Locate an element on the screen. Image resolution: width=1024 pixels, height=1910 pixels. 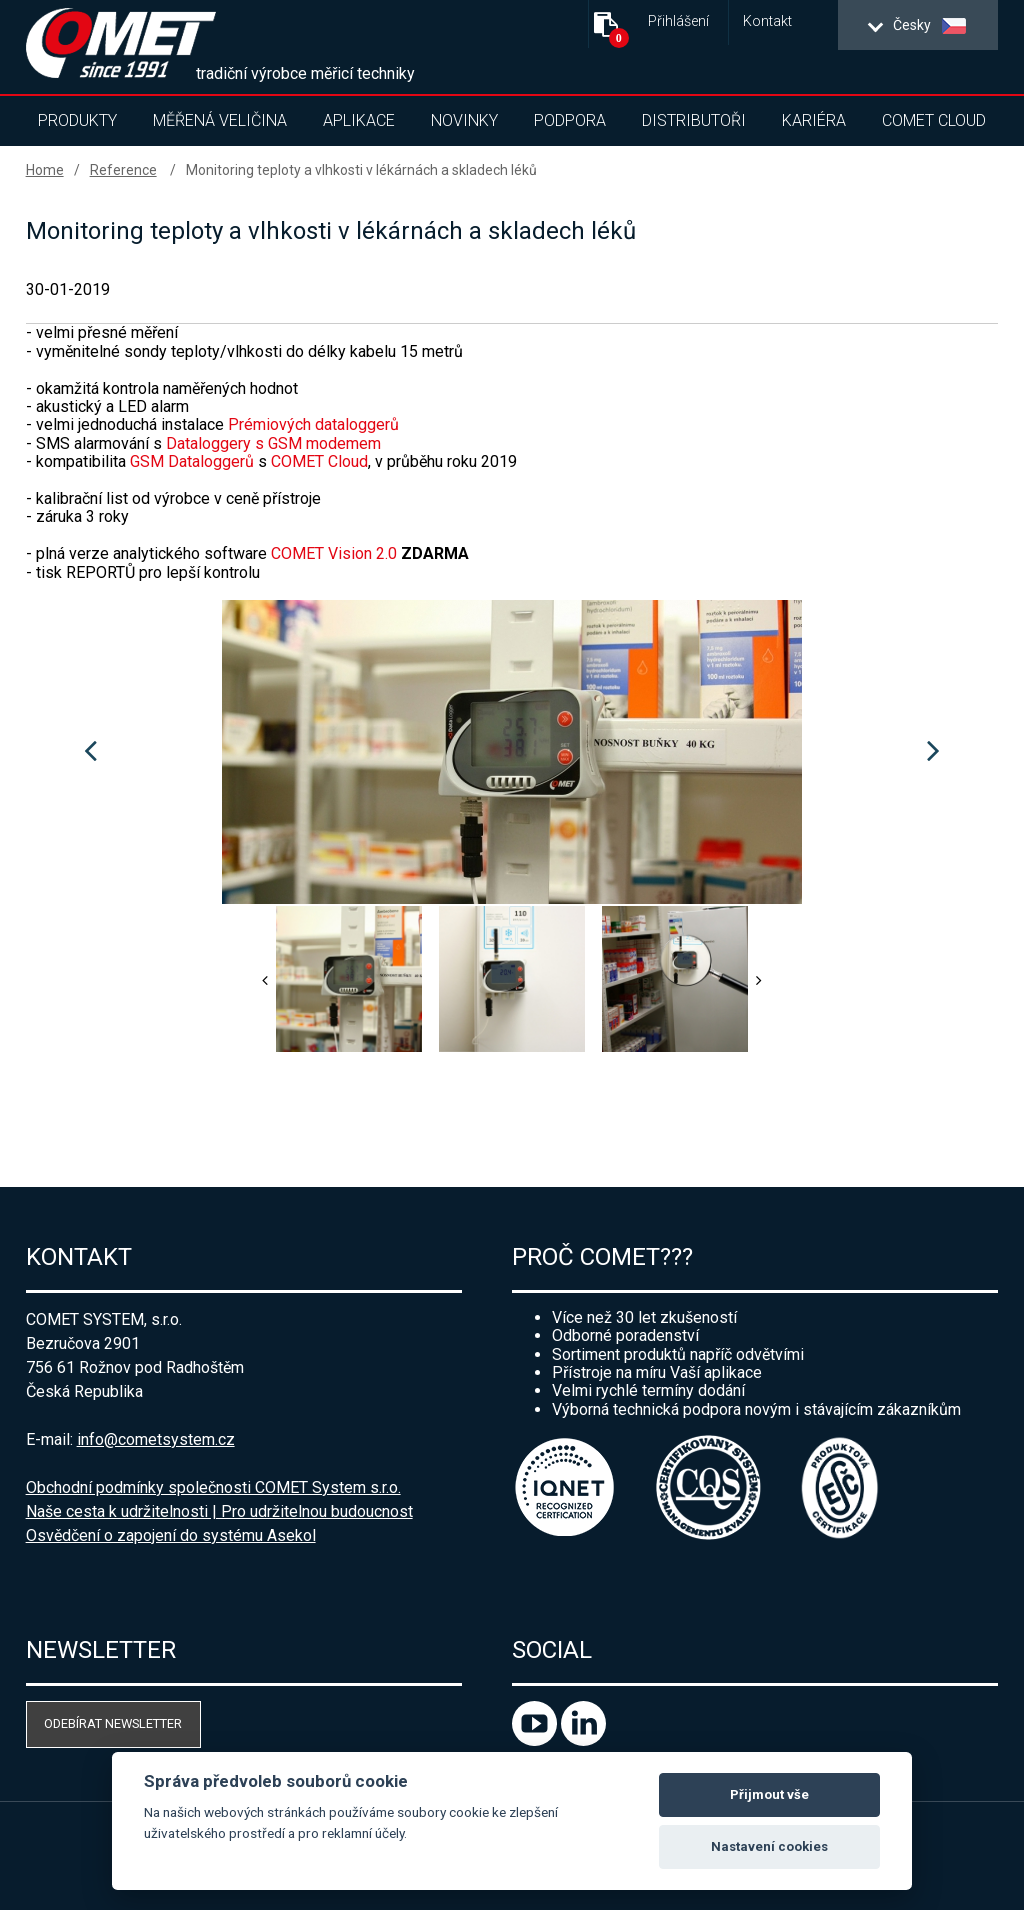
Aplikace is located at coordinates (359, 120).